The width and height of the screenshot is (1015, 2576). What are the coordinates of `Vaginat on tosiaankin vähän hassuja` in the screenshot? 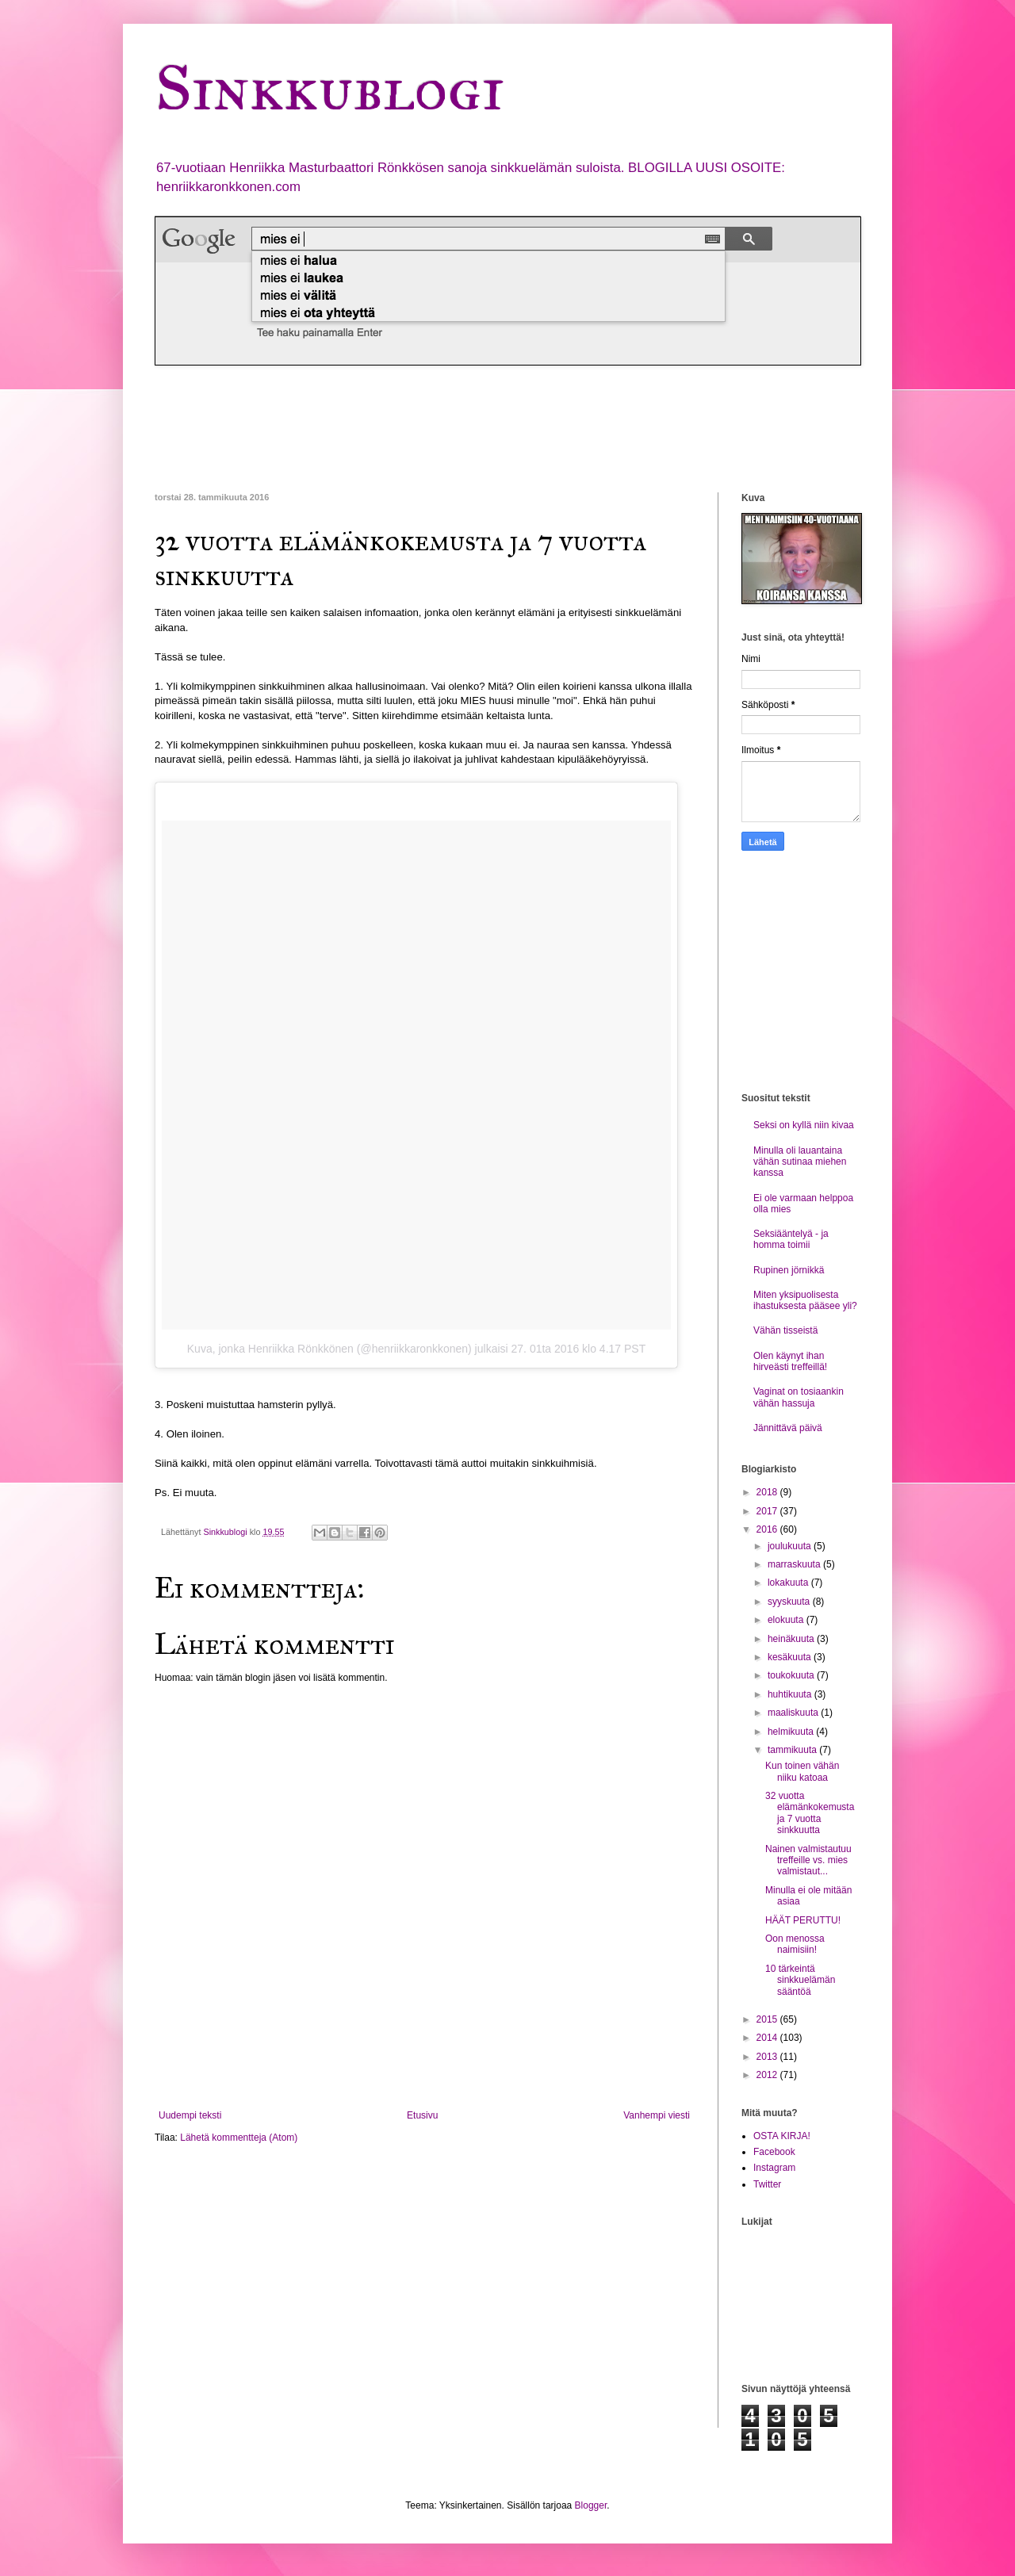 It's located at (798, 1397).